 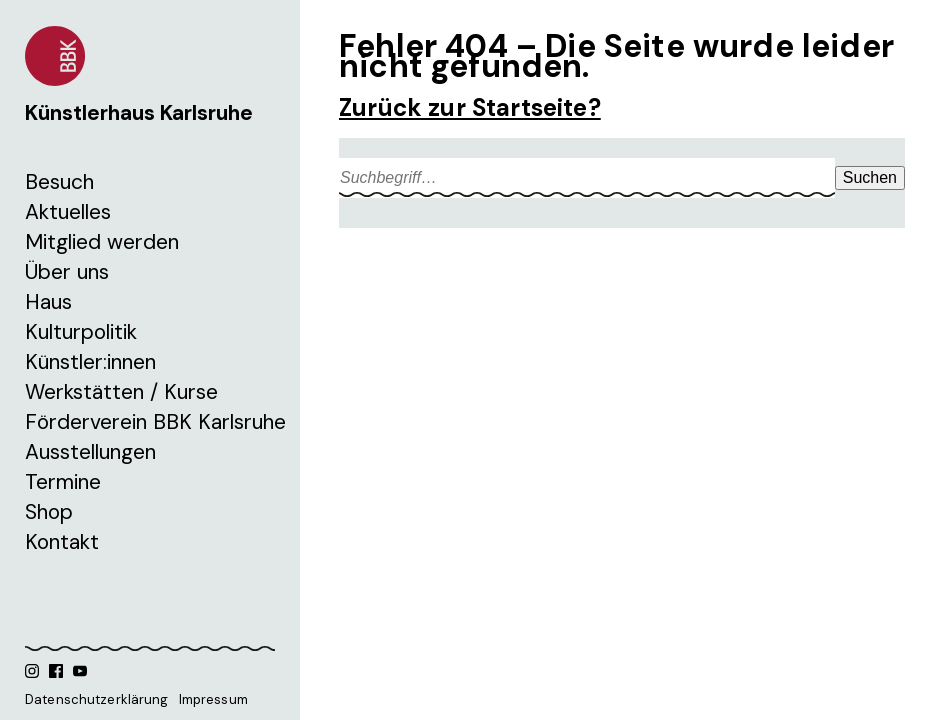 I want to click on Haus, so click(x=48, y=302).